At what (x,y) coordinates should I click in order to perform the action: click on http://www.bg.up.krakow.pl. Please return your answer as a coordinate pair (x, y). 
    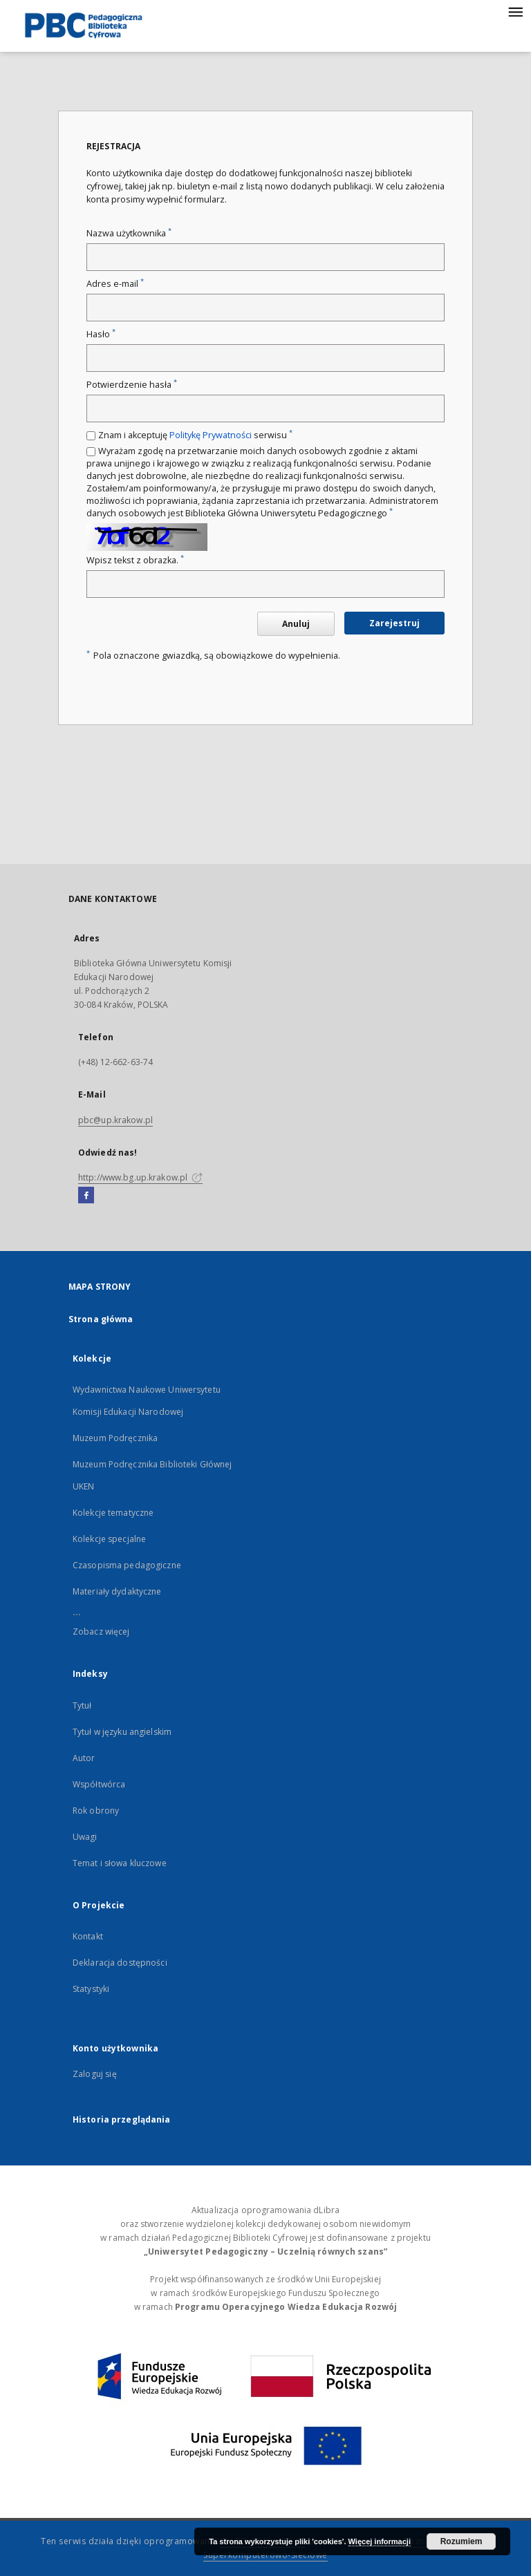
    Looking at the image, I should click on (140, 1177).